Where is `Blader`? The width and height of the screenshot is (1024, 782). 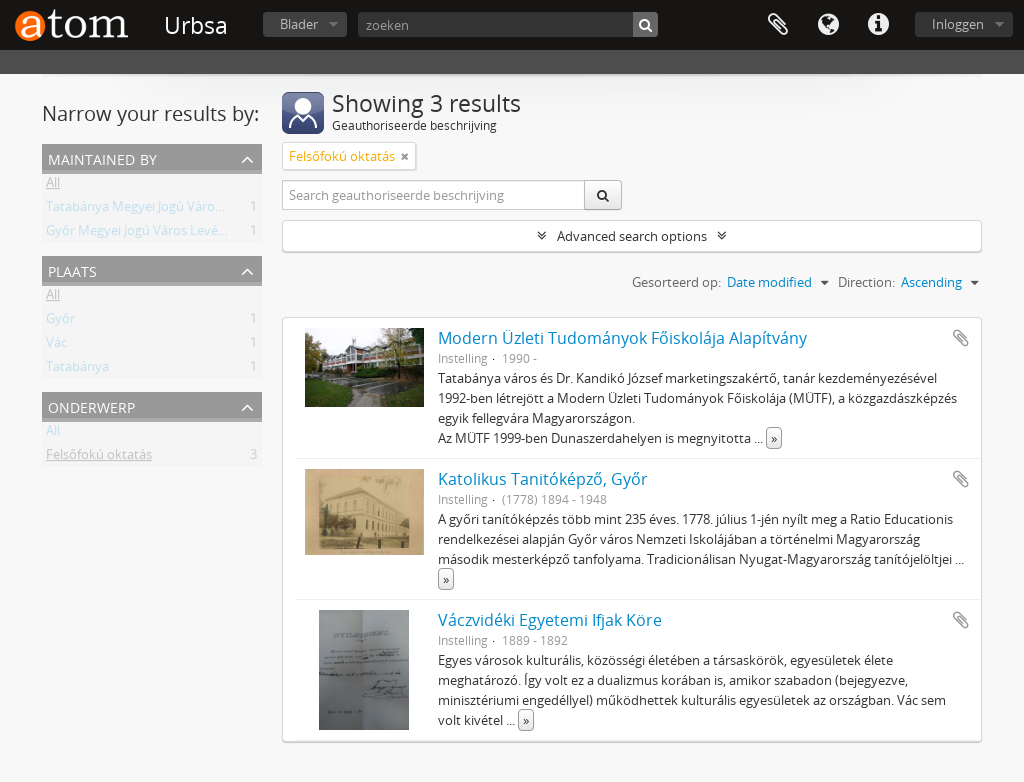 Blader is located at coordinates (299, 24).